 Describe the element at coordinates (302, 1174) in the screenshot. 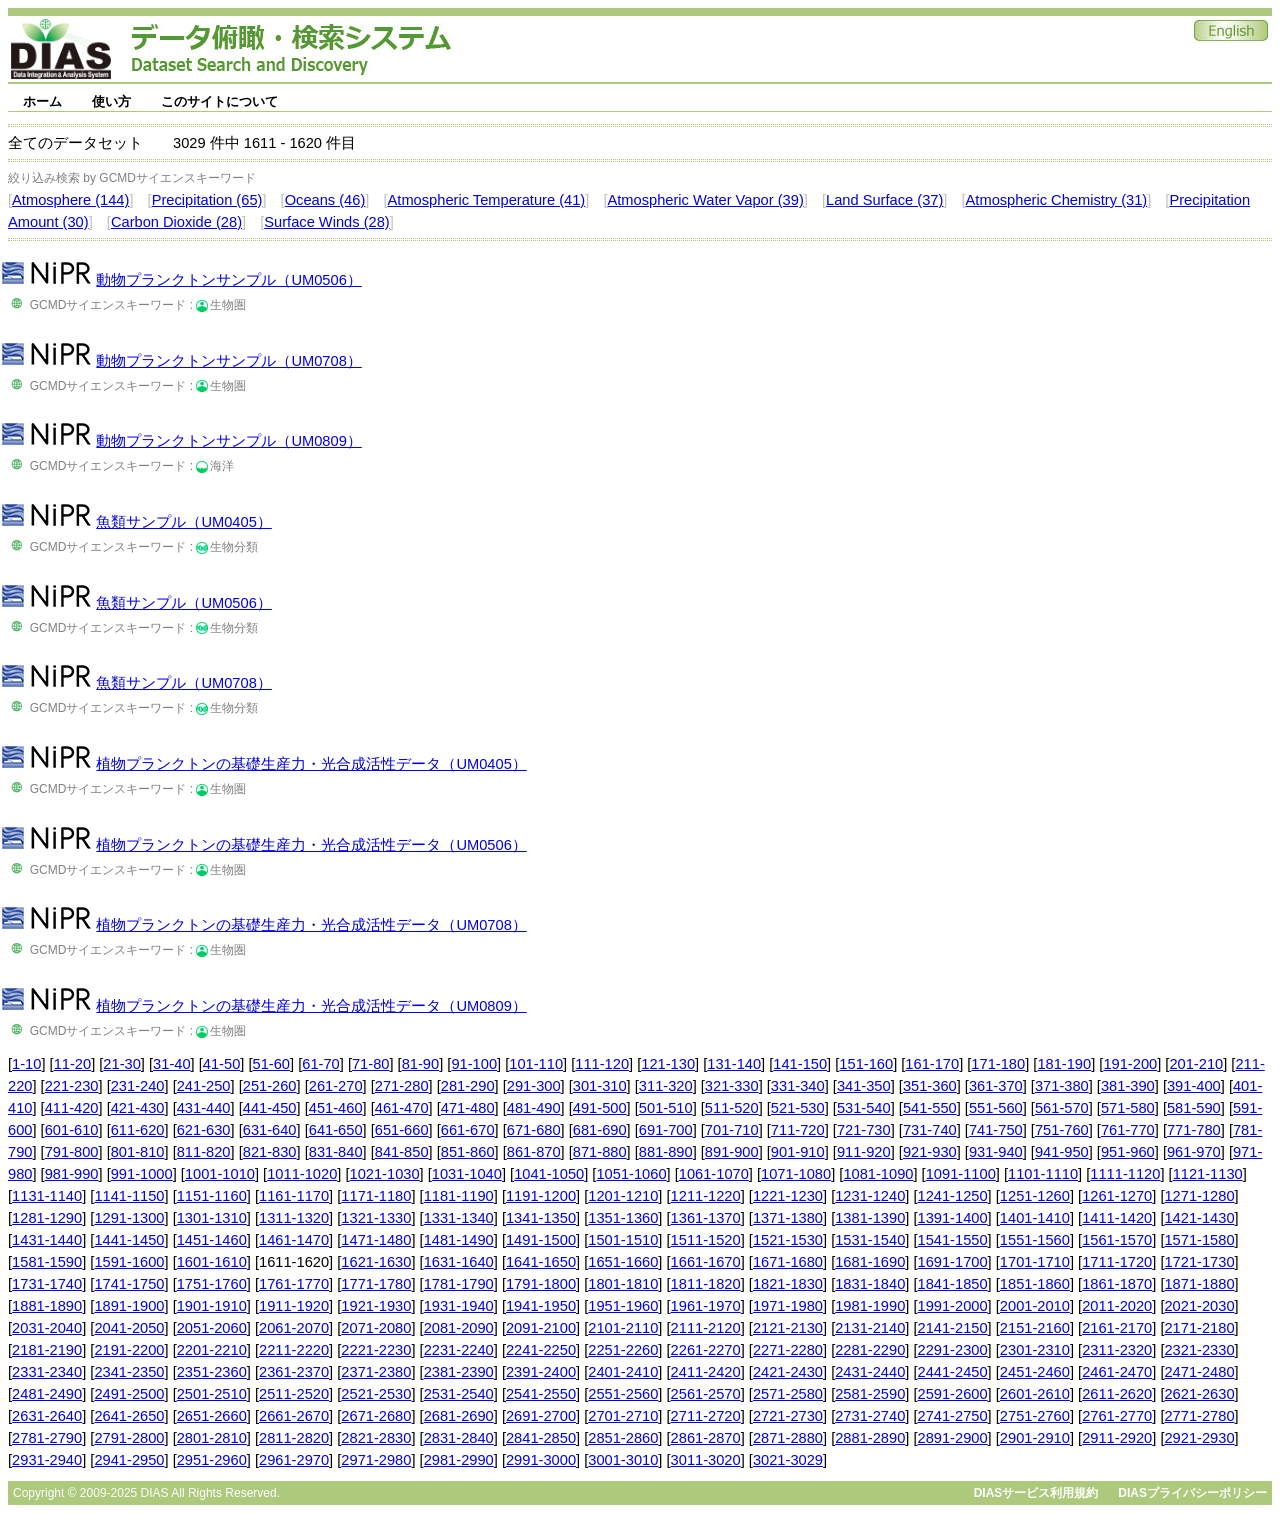

I see `1011-1020` at that location.